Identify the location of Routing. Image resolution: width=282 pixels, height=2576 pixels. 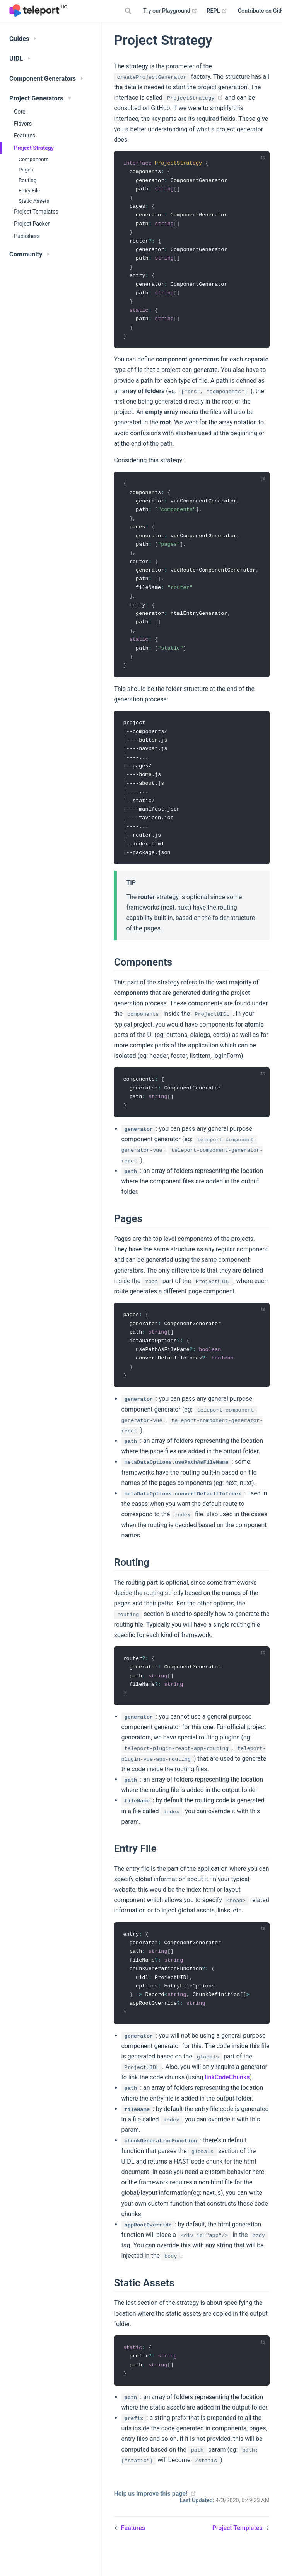
(27, 180).